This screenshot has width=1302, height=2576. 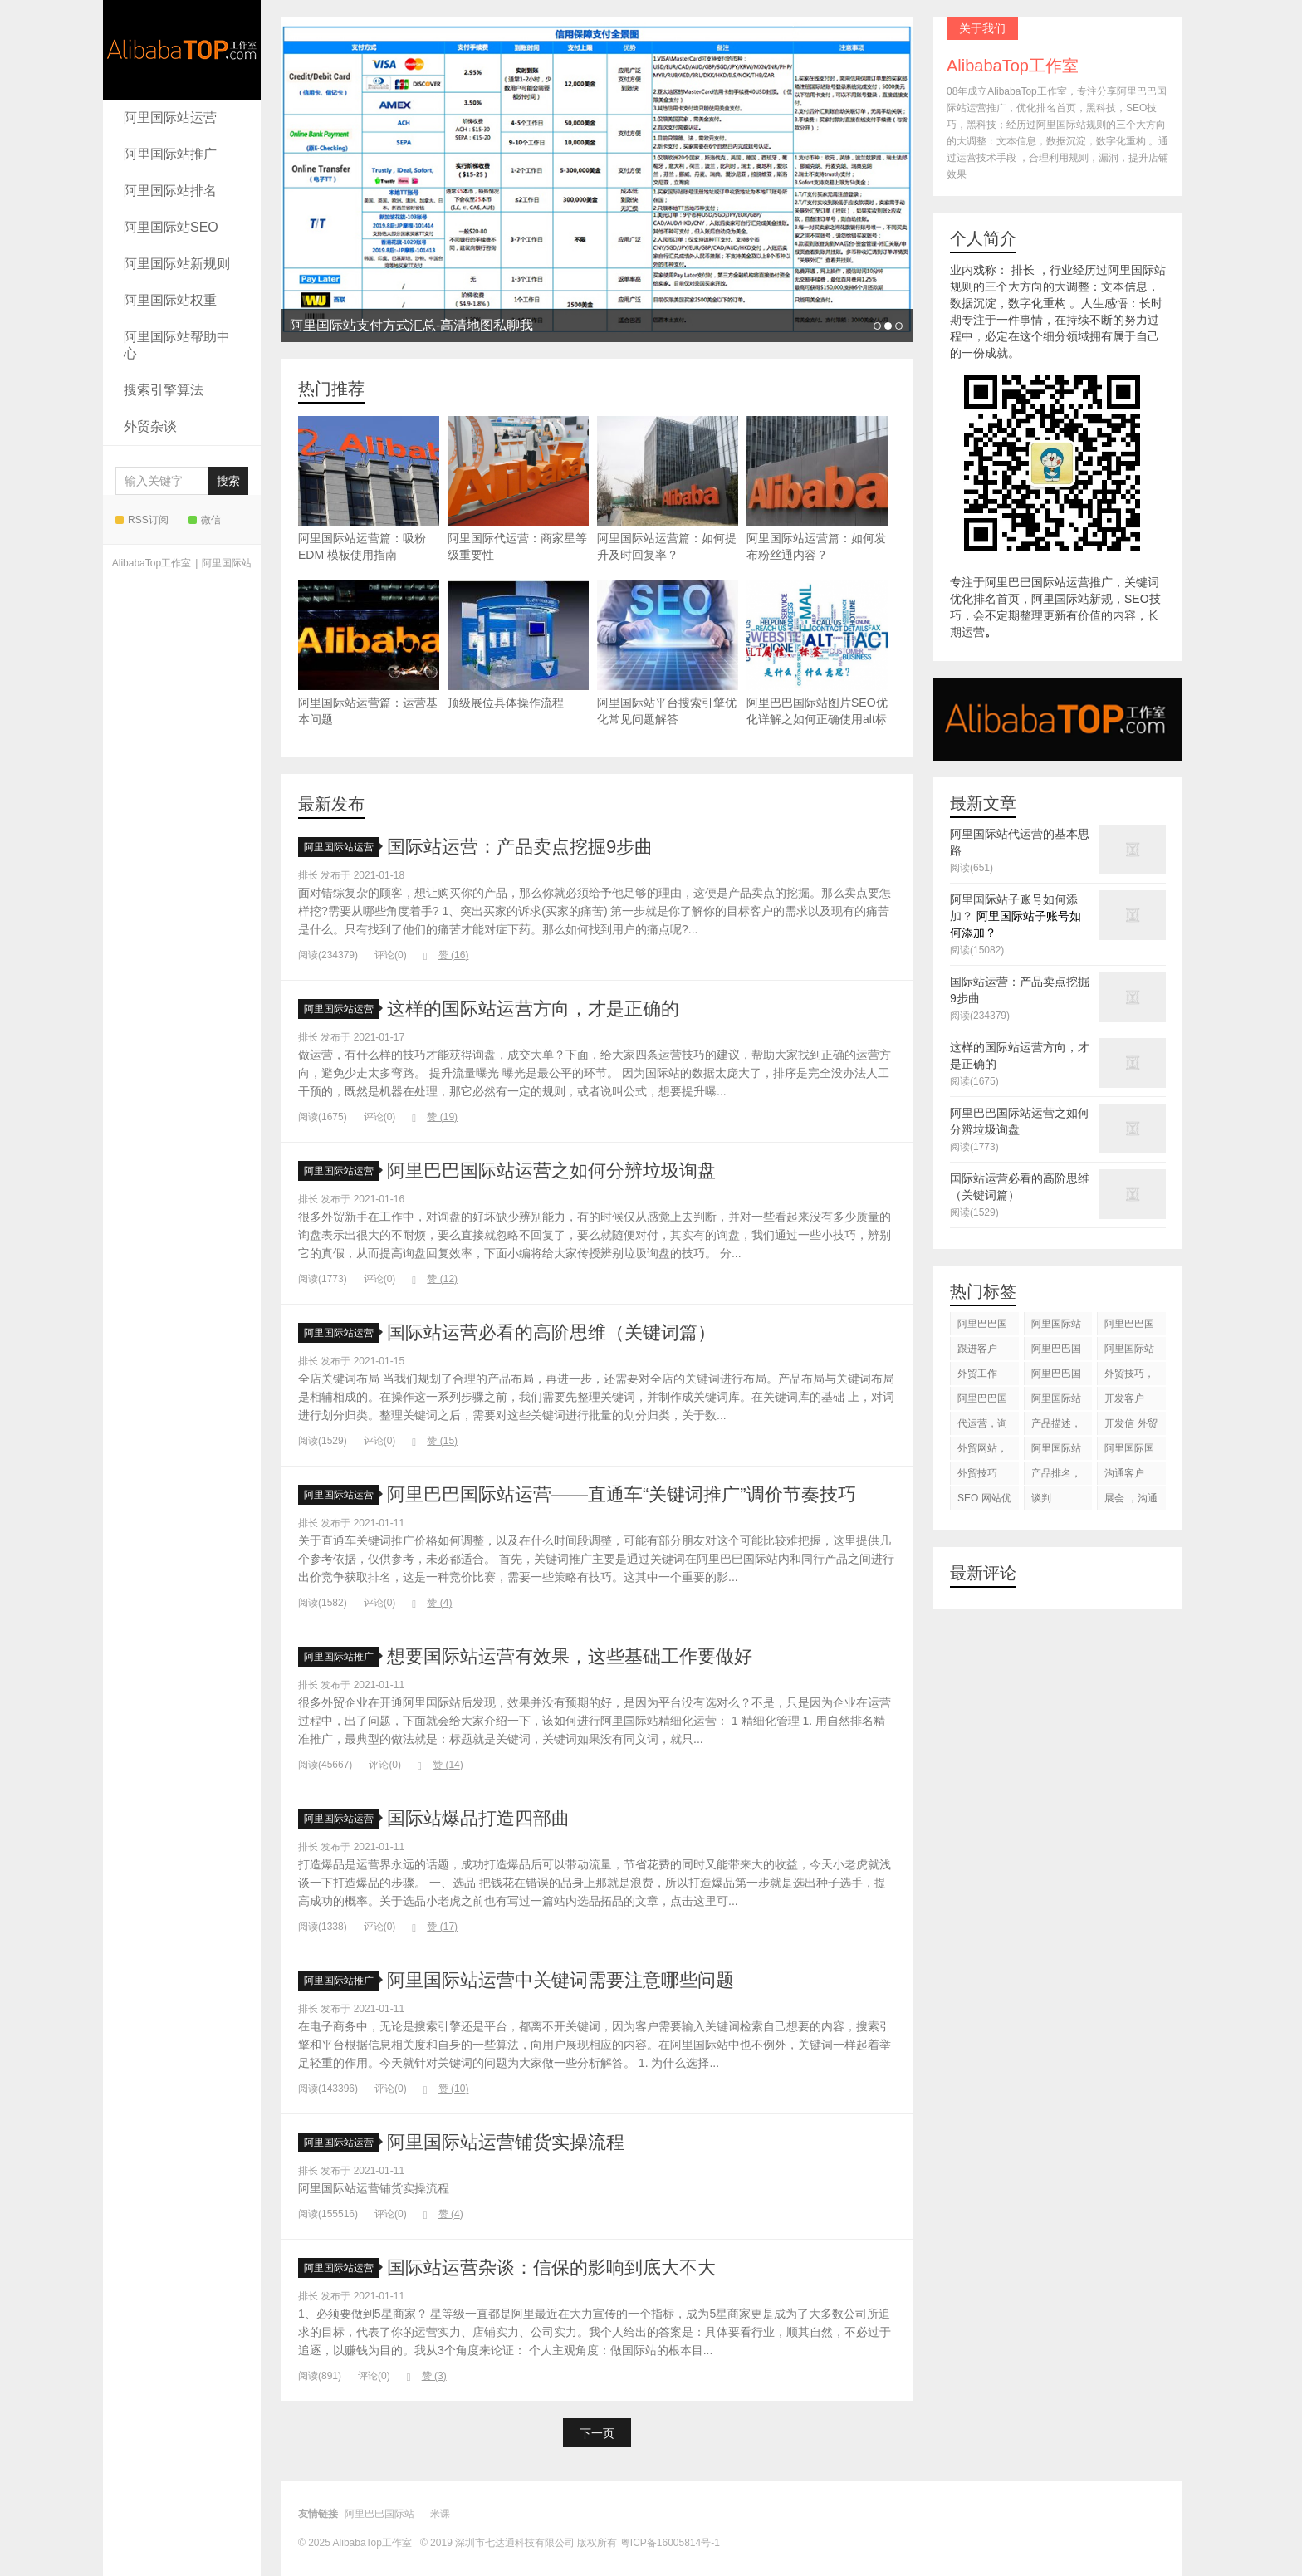 What do you see at coordinates (1129, 1326) in the screenshot?
I see `阿里巴巴国际站装修` at bounding box center [1129, 1326].